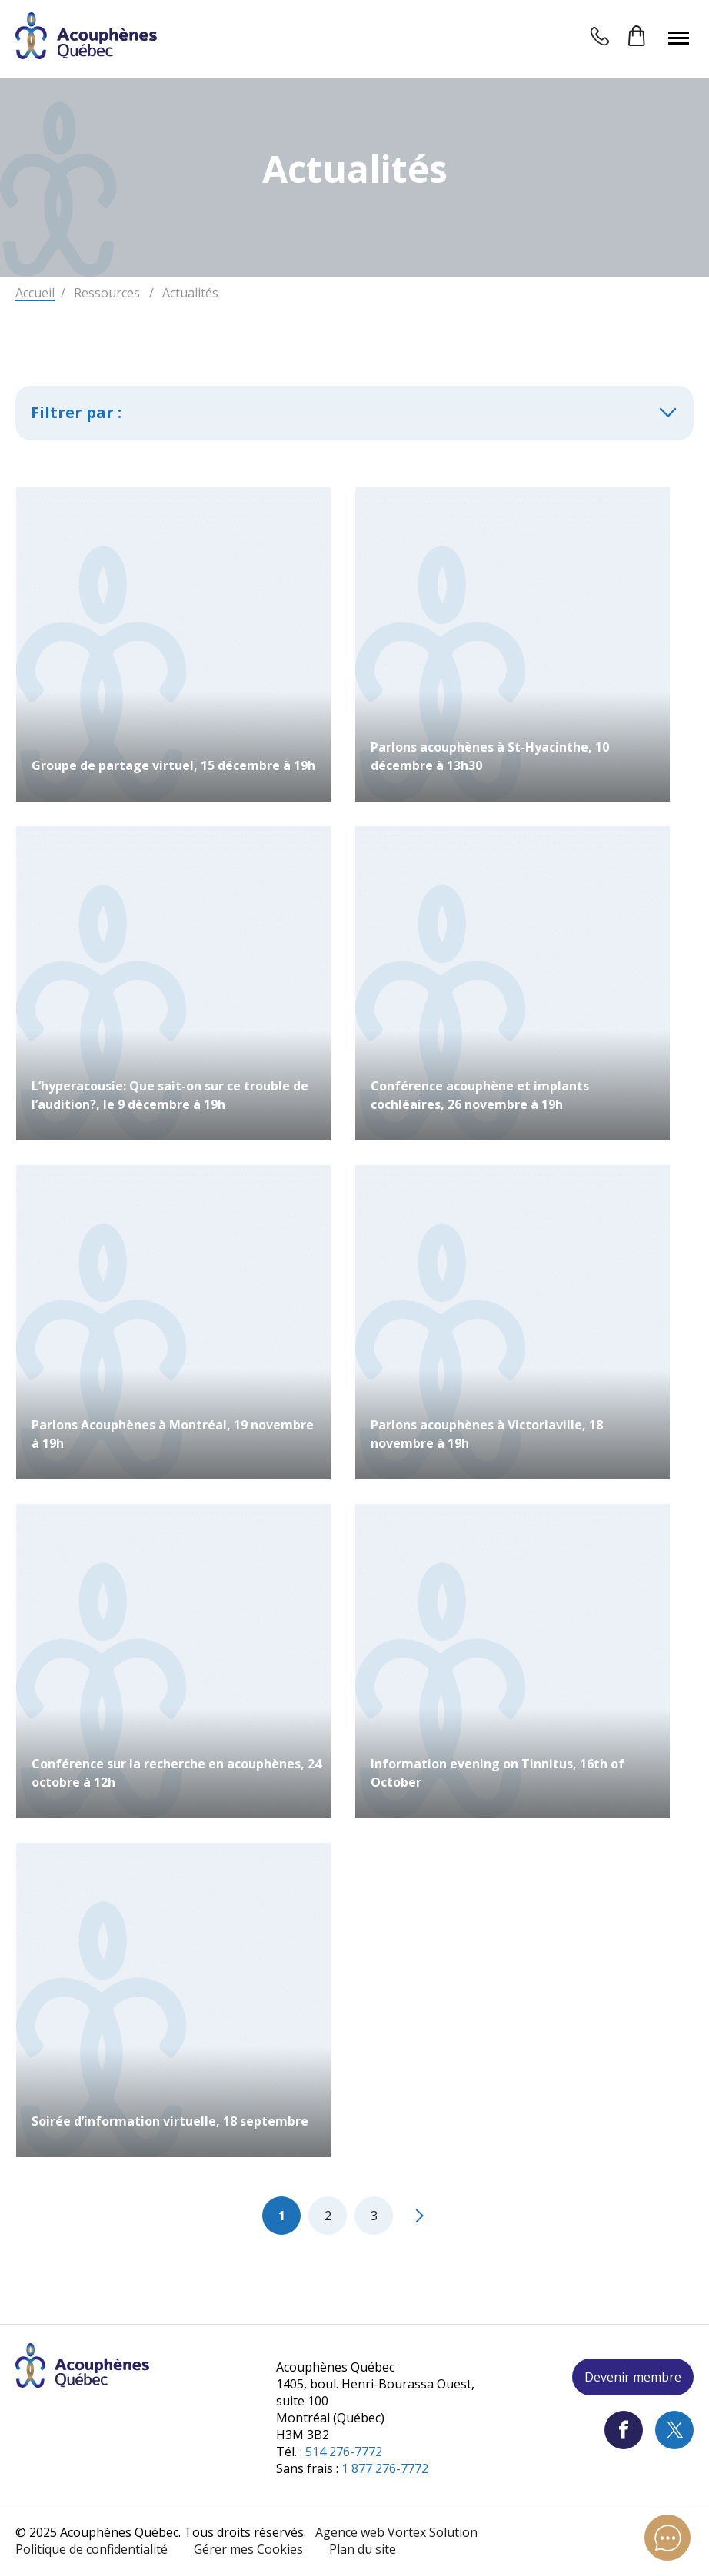  I want to click on Plan du site, so click(362, 2549).